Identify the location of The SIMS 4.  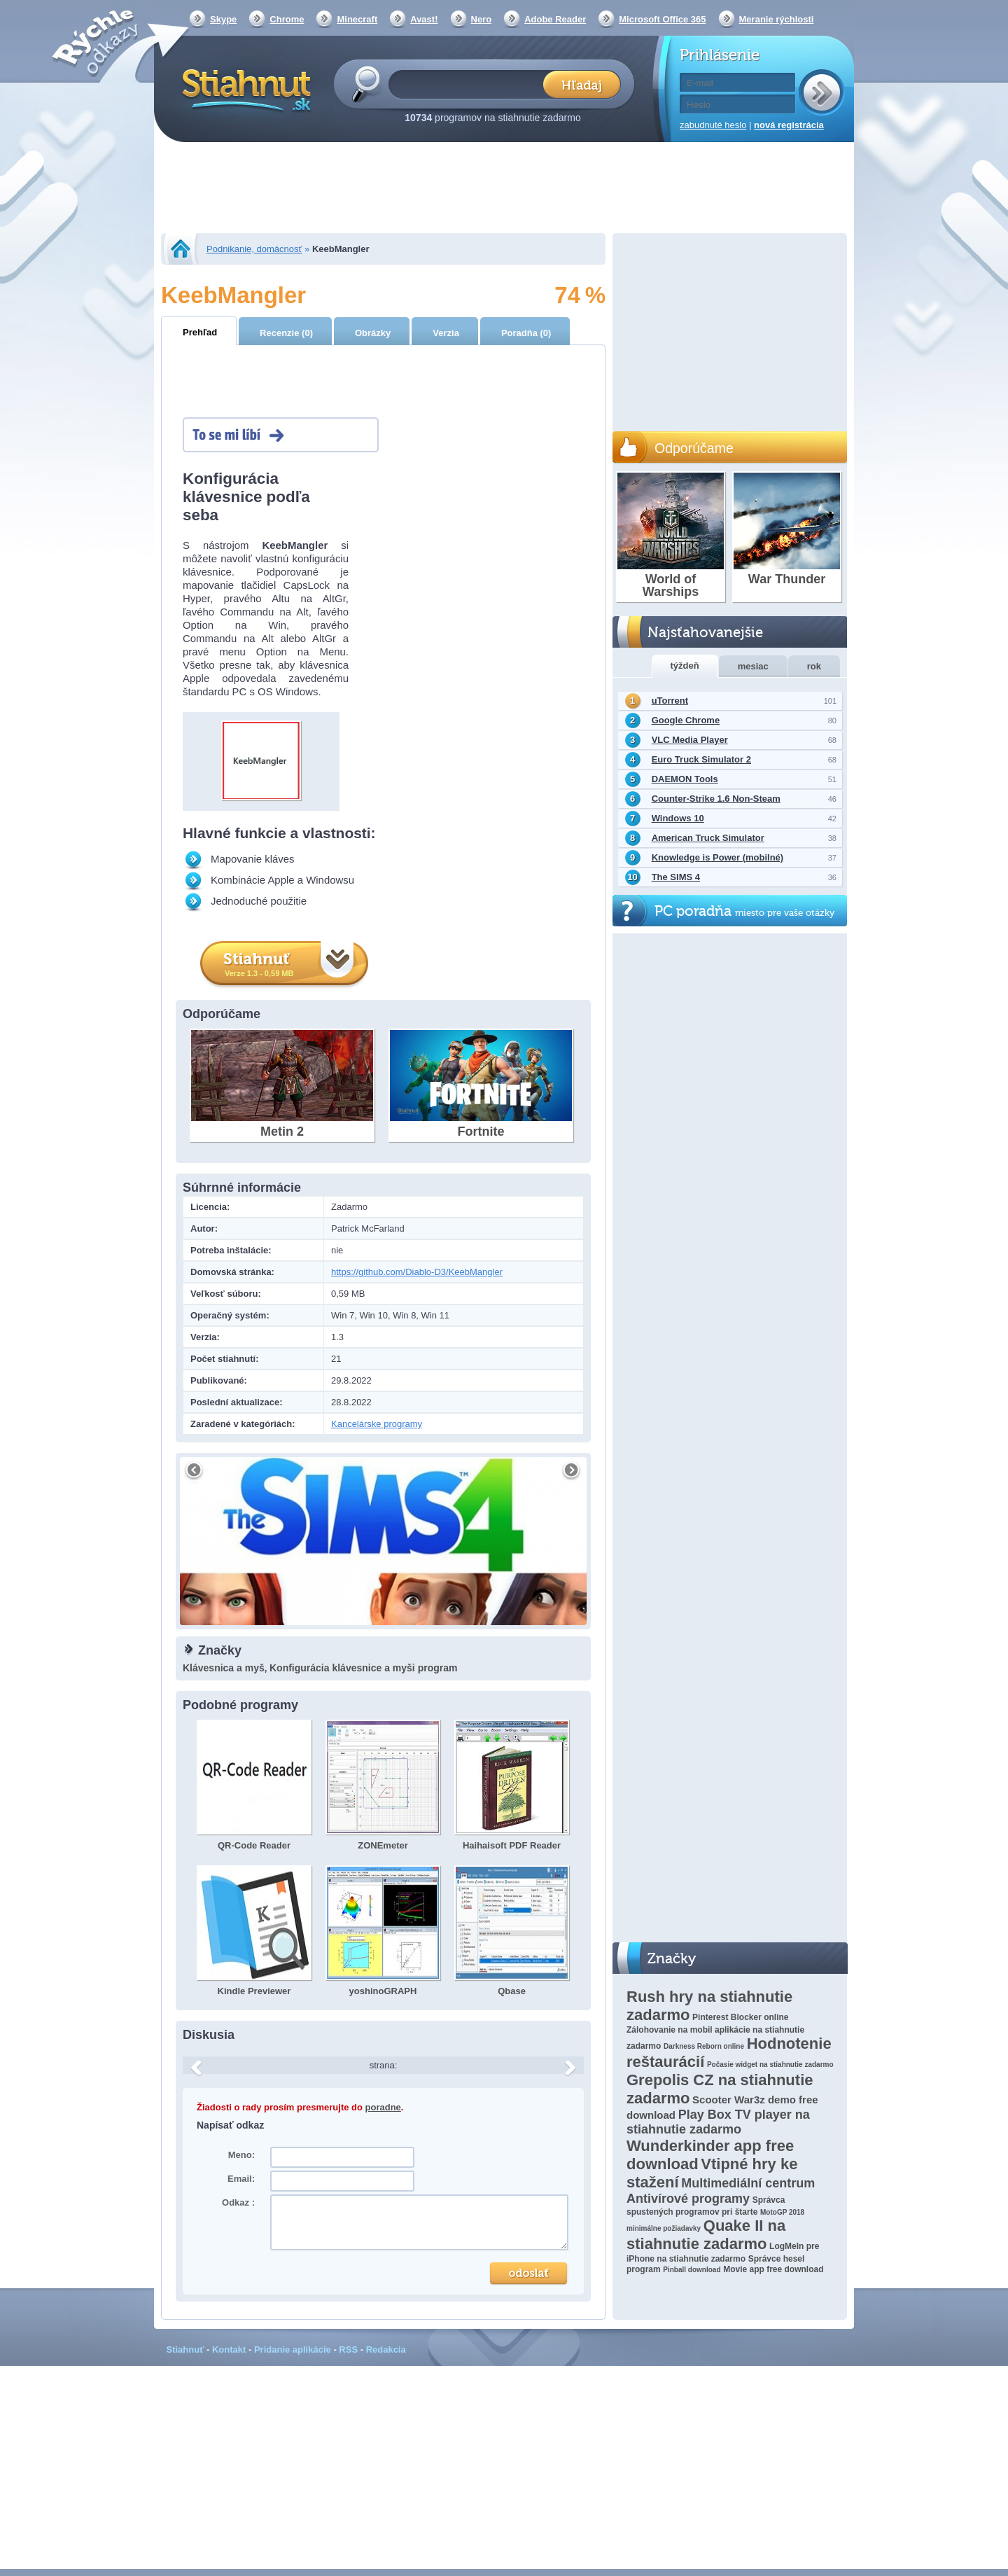
(676, 877).